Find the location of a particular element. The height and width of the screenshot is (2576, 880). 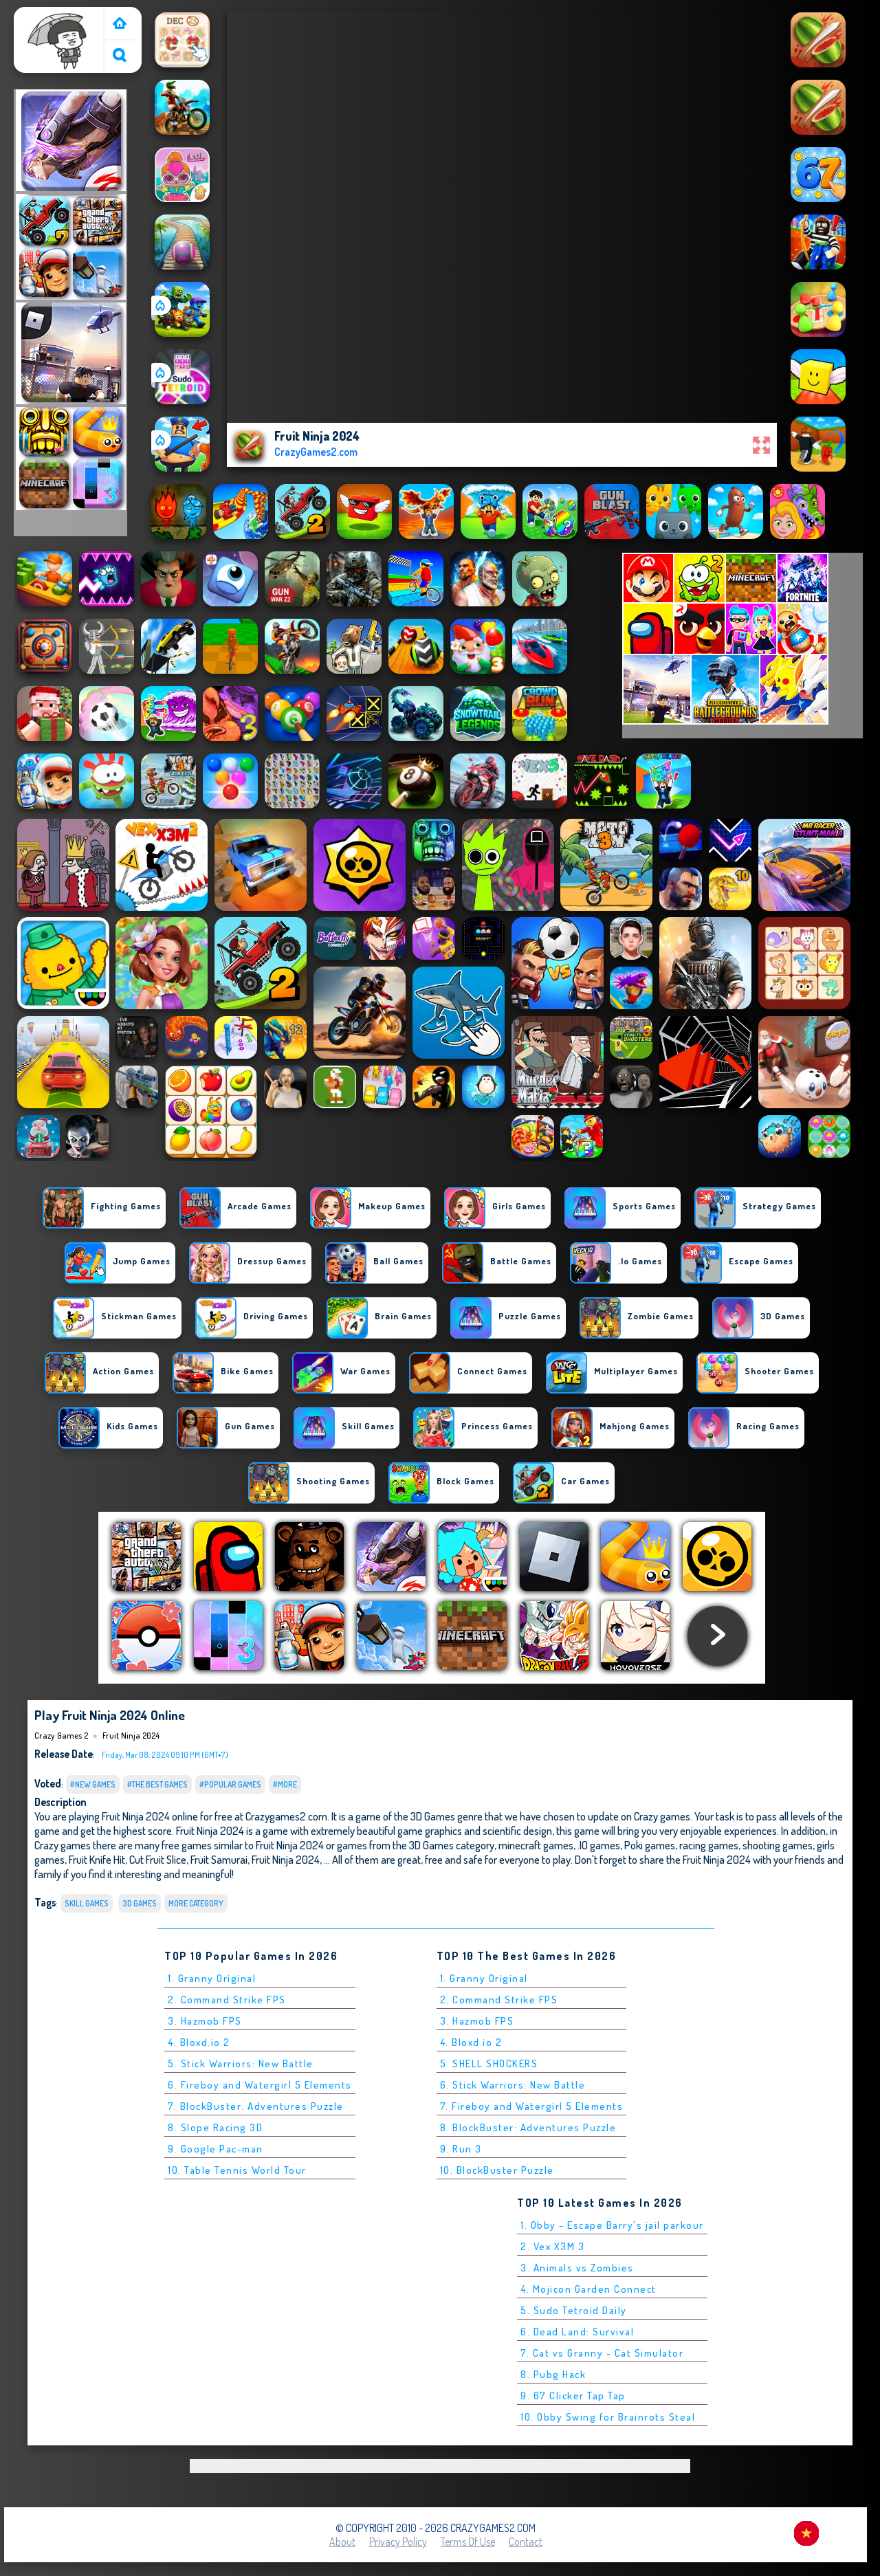

6. Fireboy and Watergirl 5 Elements is located at coordinates (260, 2084).